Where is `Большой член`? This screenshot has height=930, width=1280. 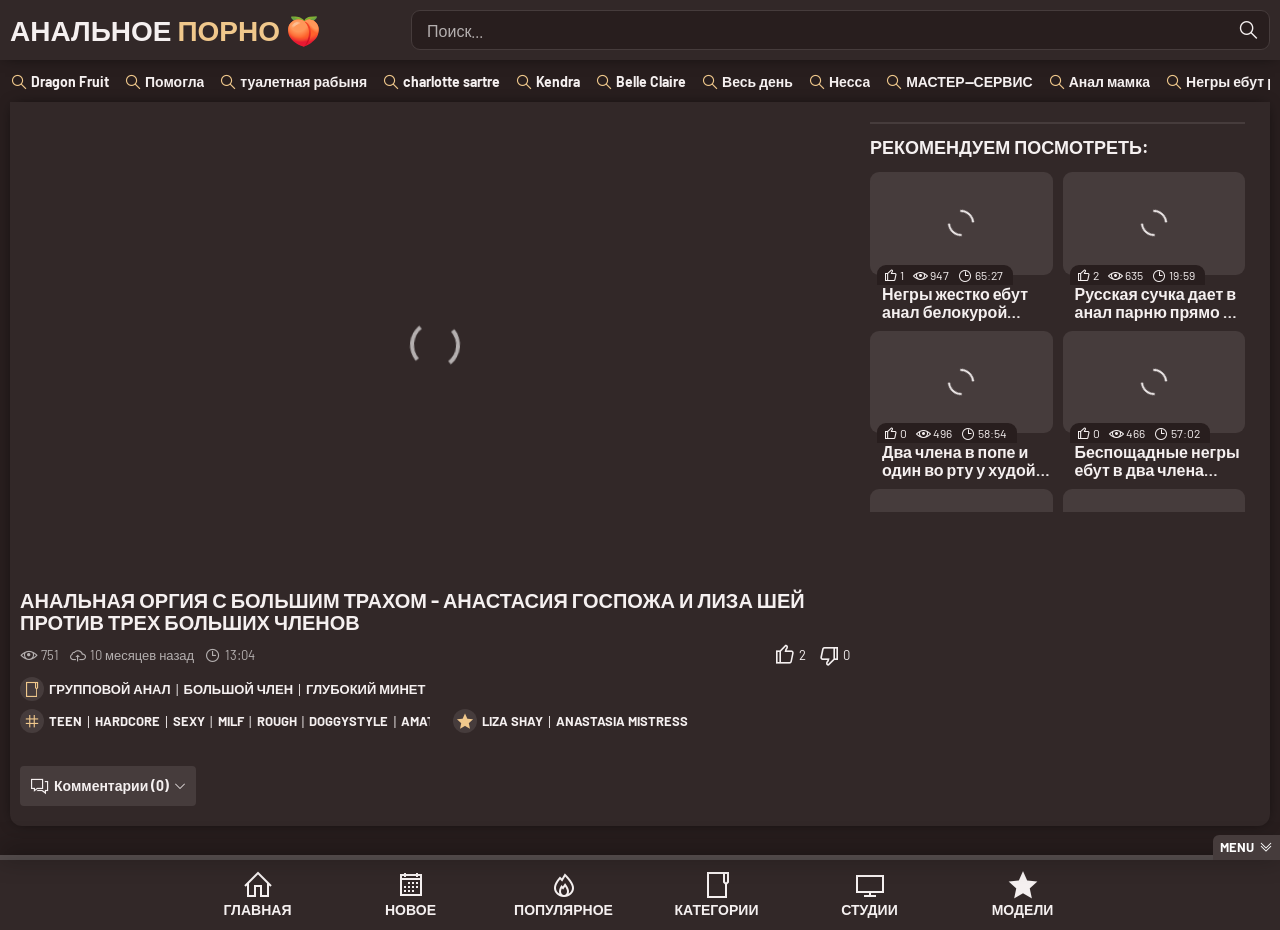
Большой член is located at coordinates (238, 689).